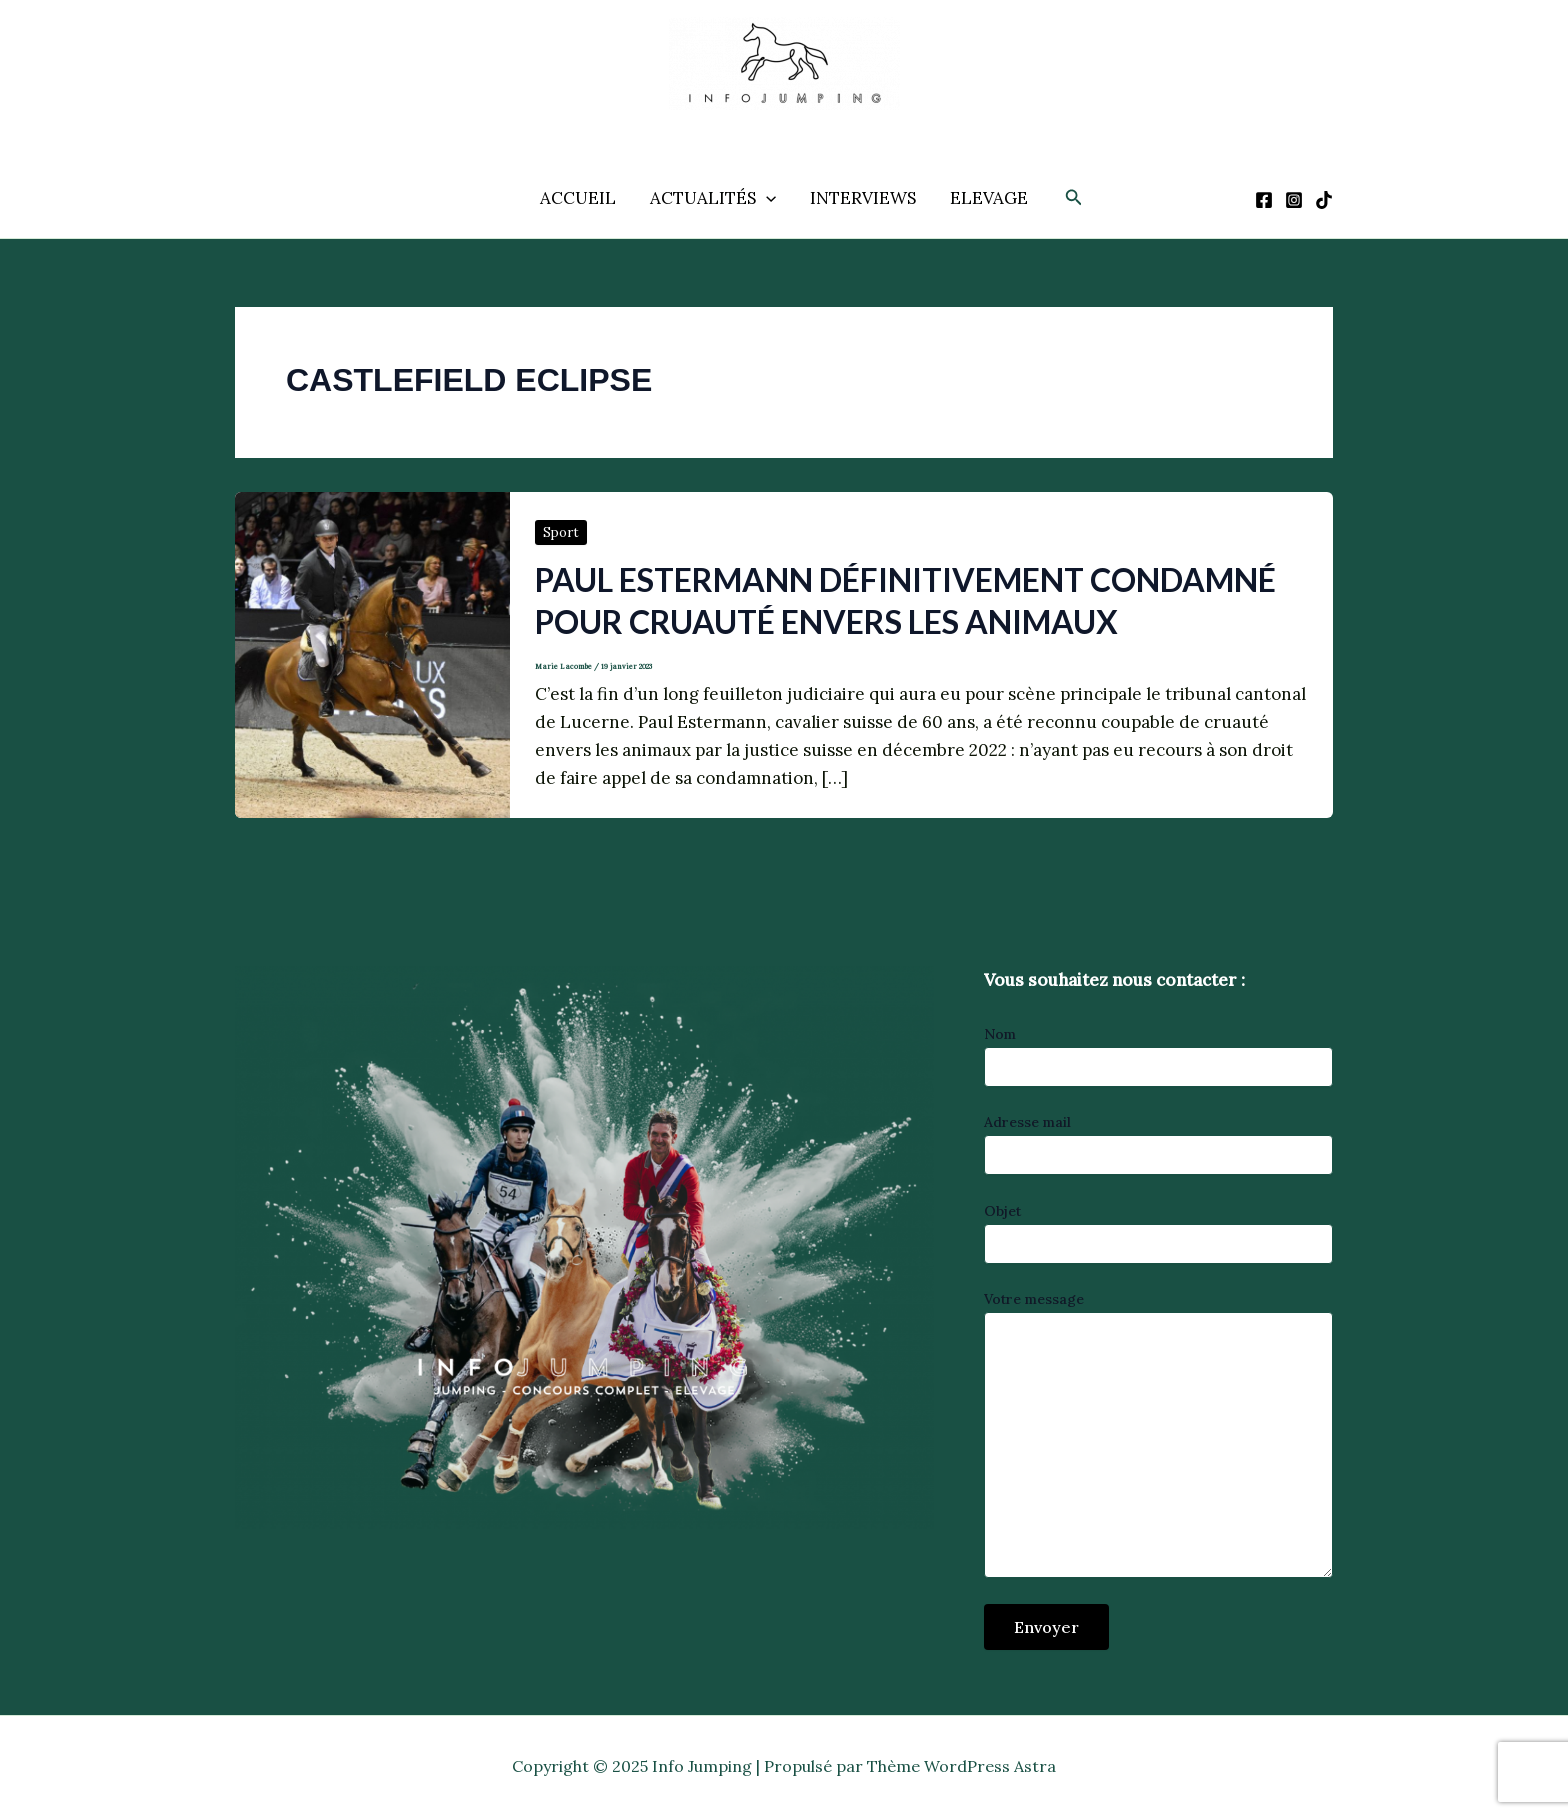 The width and height of the screenshot is (1568, 1816). I want to click on ACTUALITÉS, so click(713, 198).